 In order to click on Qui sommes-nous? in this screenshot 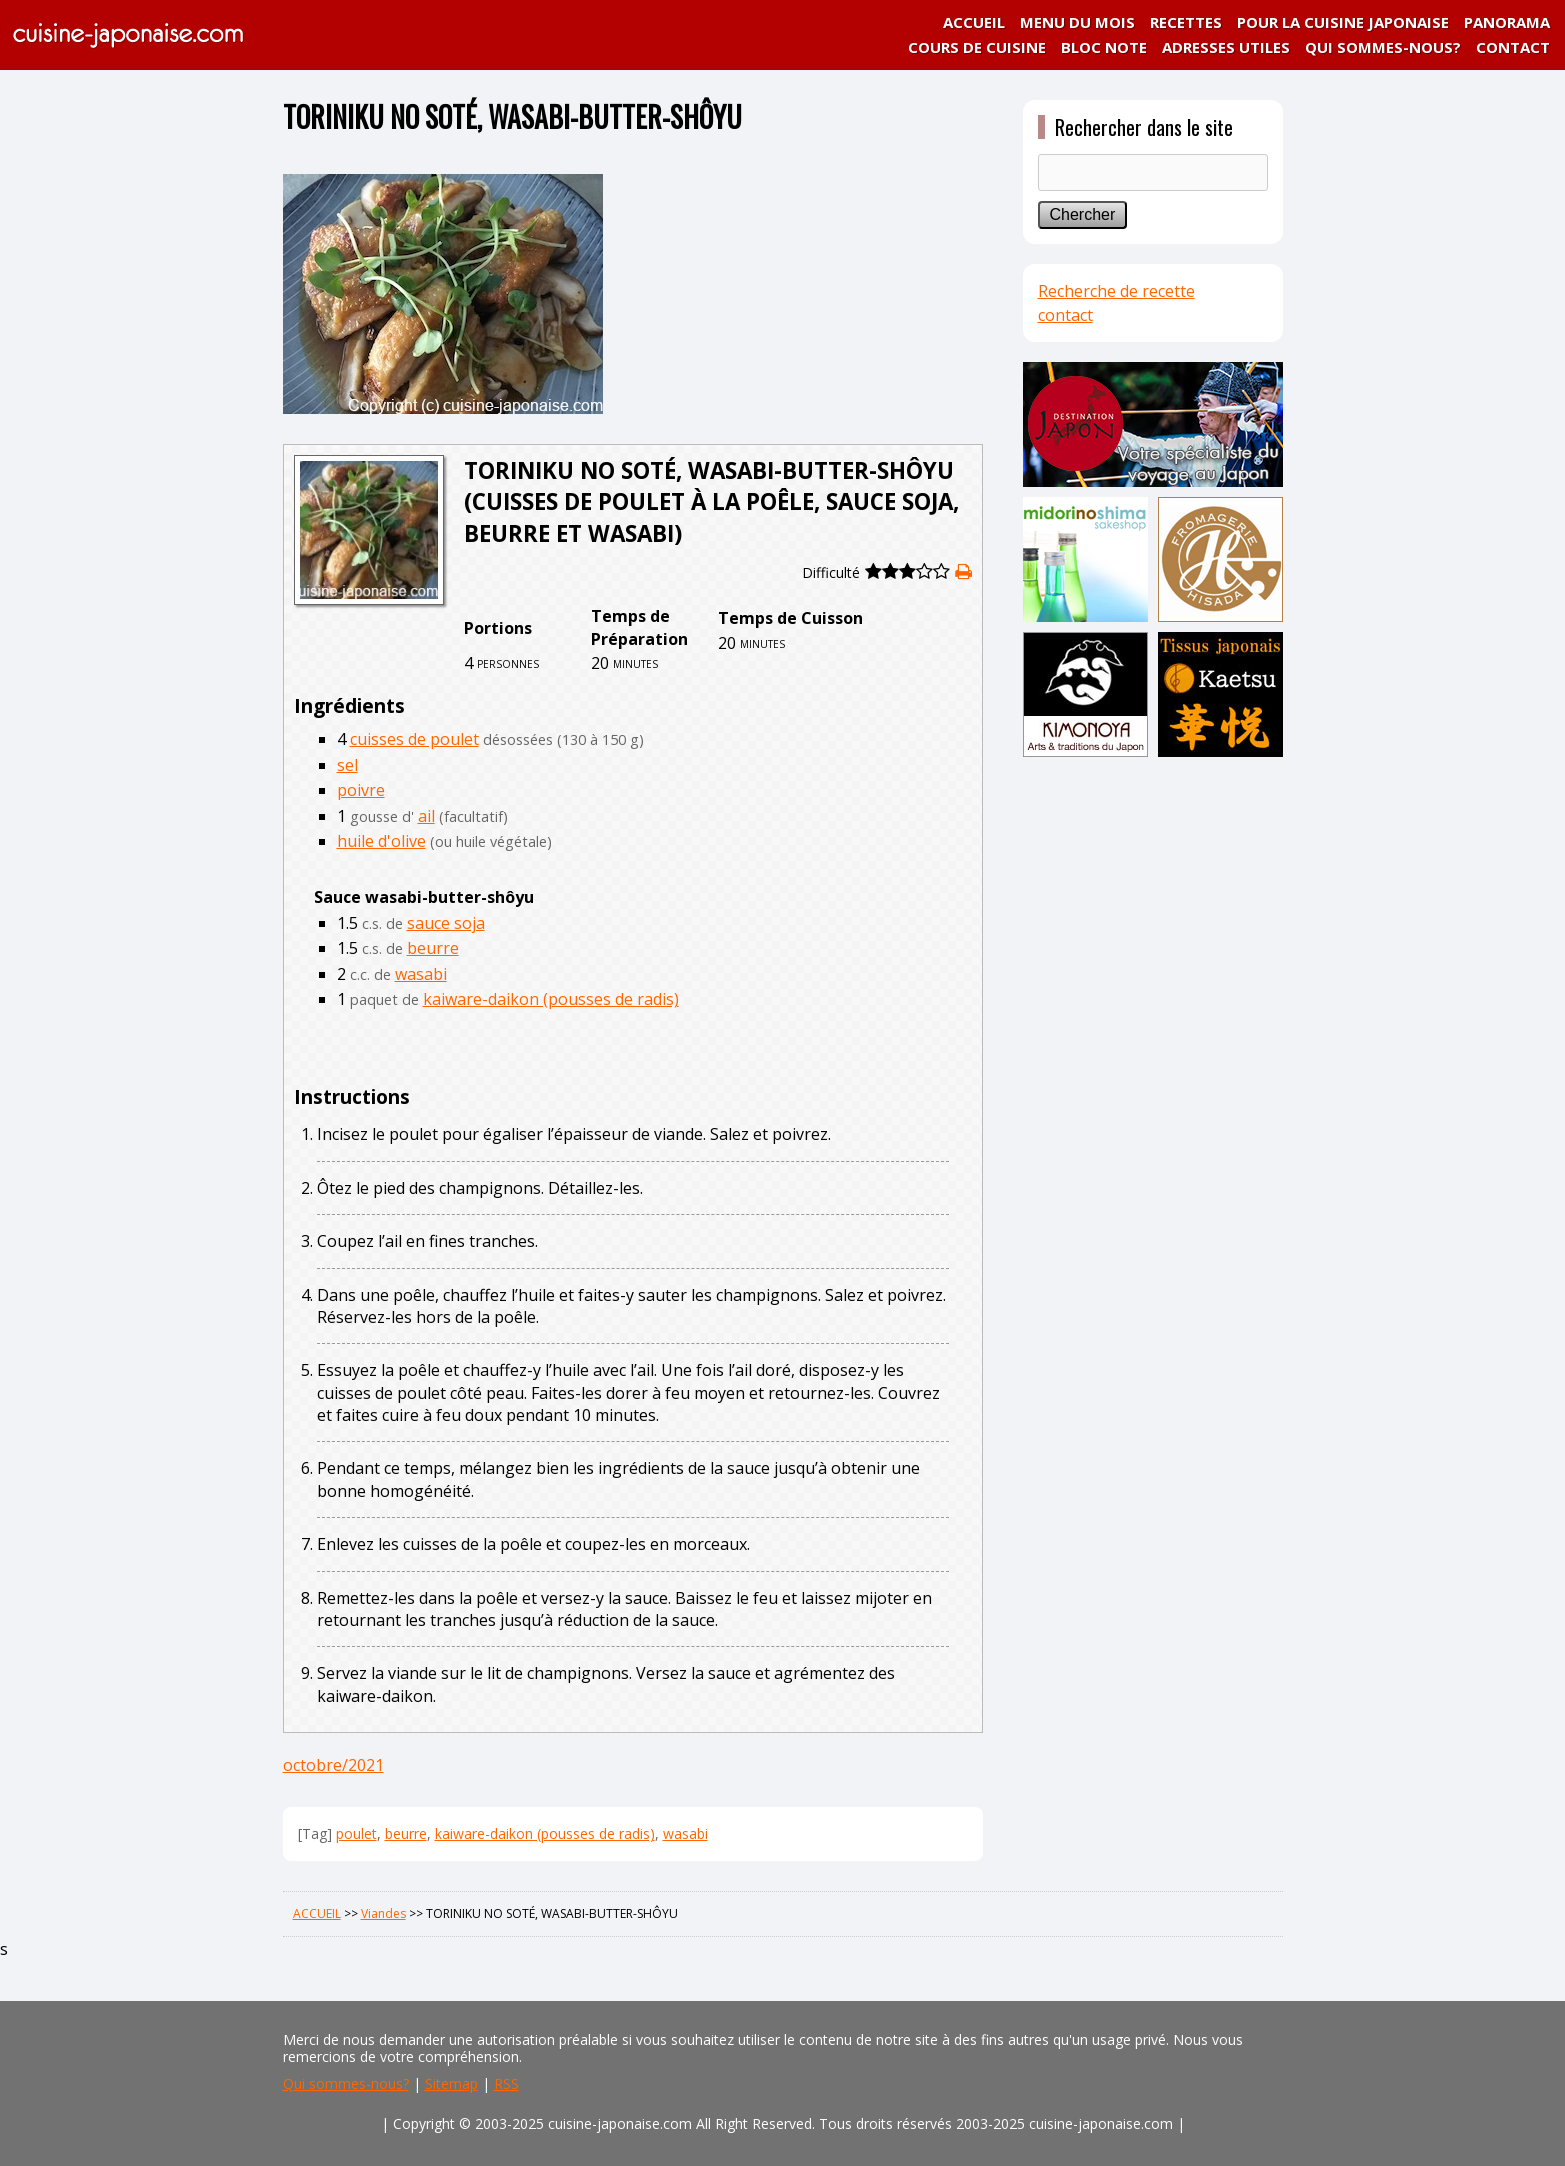, I will do `click(346, 2083)`.